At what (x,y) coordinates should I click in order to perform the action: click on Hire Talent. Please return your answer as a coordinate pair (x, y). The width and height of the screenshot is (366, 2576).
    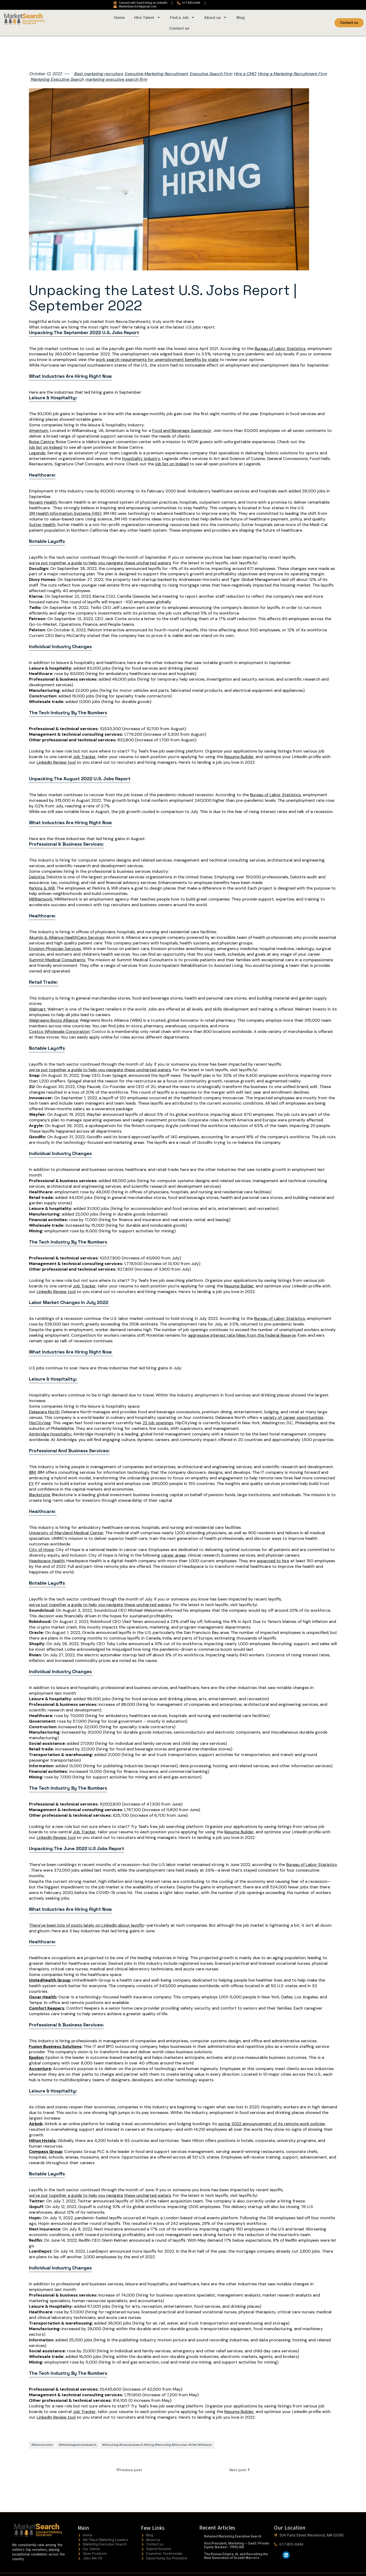
    Looking at the image, I should click on (147, 17).